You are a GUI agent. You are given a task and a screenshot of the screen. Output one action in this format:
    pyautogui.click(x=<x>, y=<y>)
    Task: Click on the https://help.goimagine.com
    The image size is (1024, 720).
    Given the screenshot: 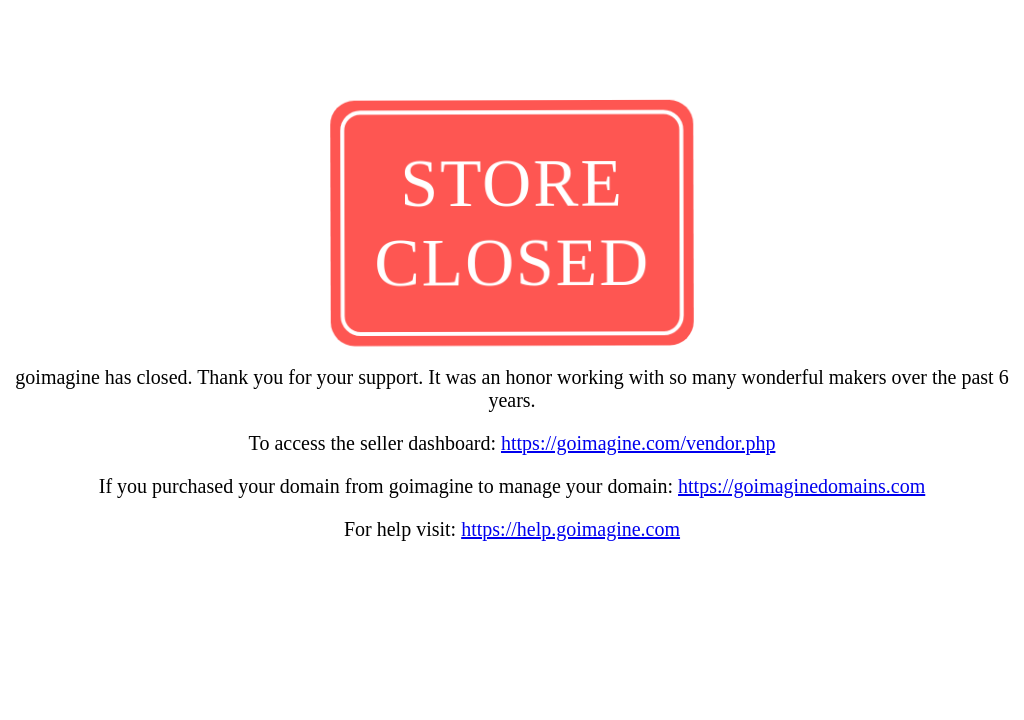 What is the action you would take?
    pyautogui.click(x=570, y=529)
    